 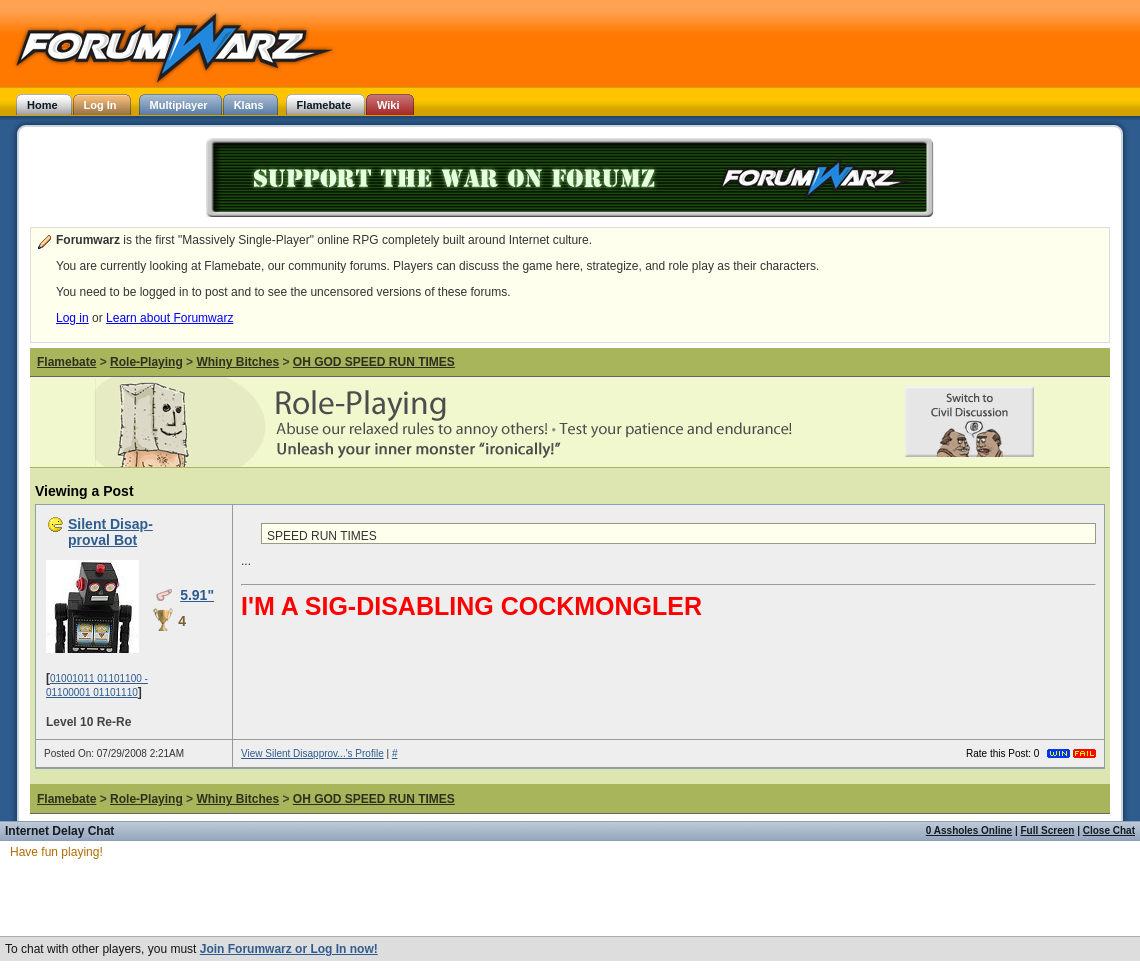 What do you see at coordinates (66, 362) in the screenshot?
I see `Flamebate` at bounding box center [66, 362].